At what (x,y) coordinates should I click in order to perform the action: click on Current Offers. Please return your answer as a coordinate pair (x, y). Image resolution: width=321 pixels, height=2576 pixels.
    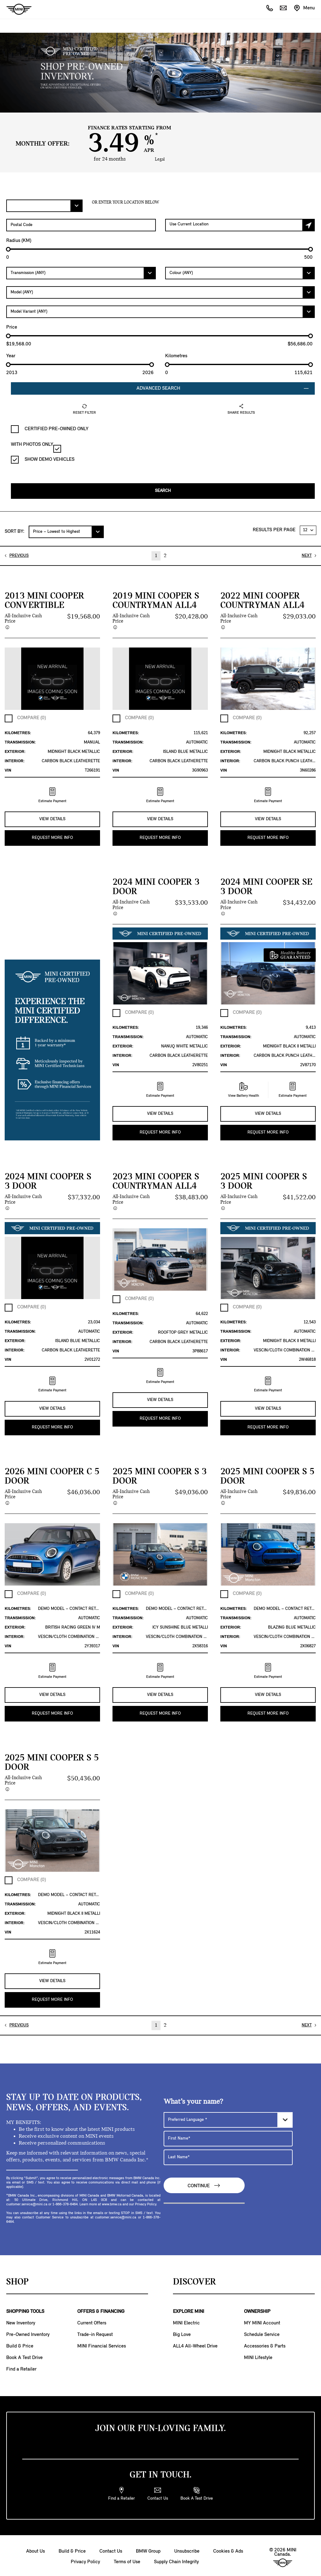
    Looking at the image, I should click on (91, 2320).